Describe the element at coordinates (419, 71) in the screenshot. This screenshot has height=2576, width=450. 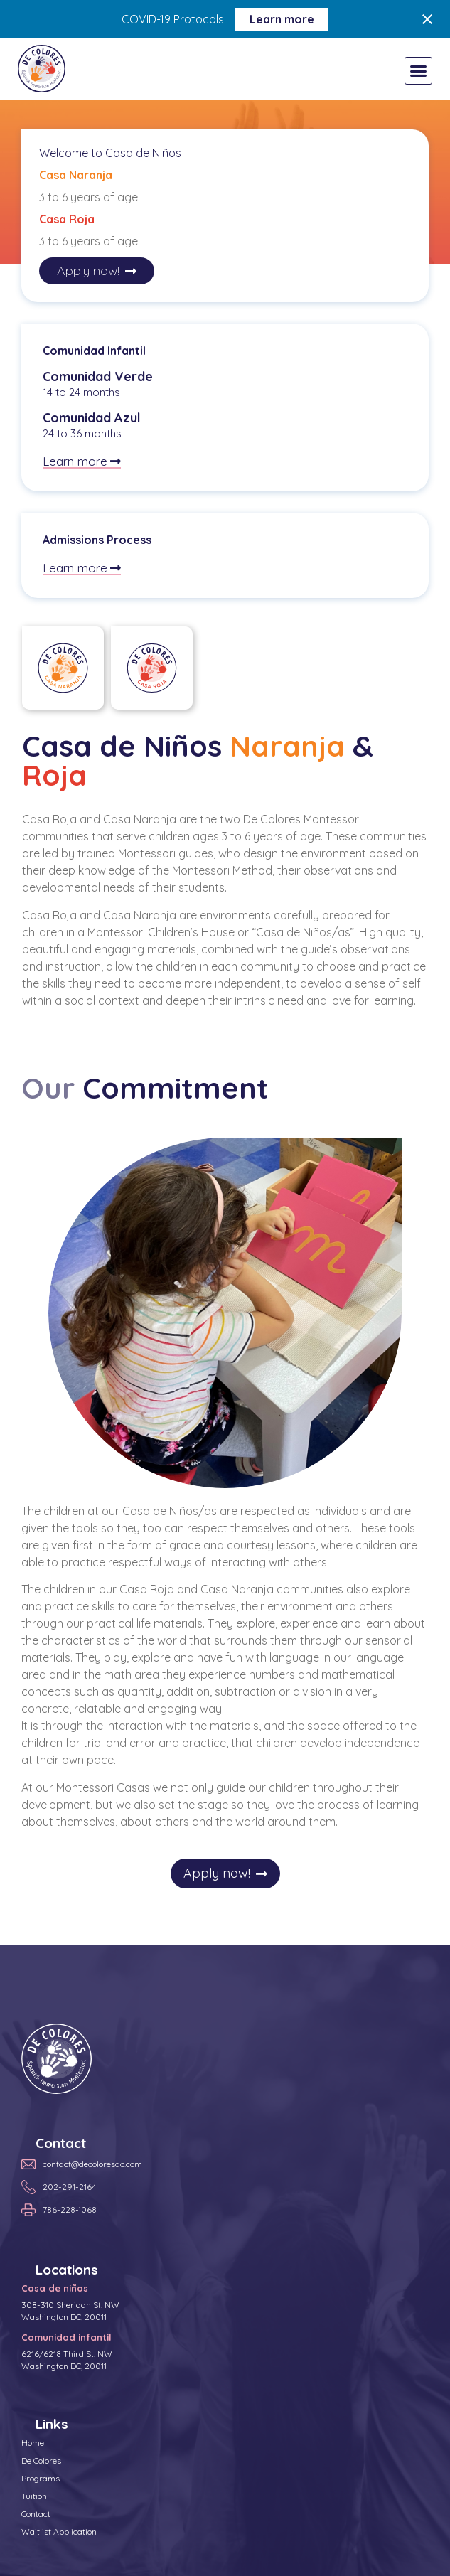
I see `[button]` at that location.